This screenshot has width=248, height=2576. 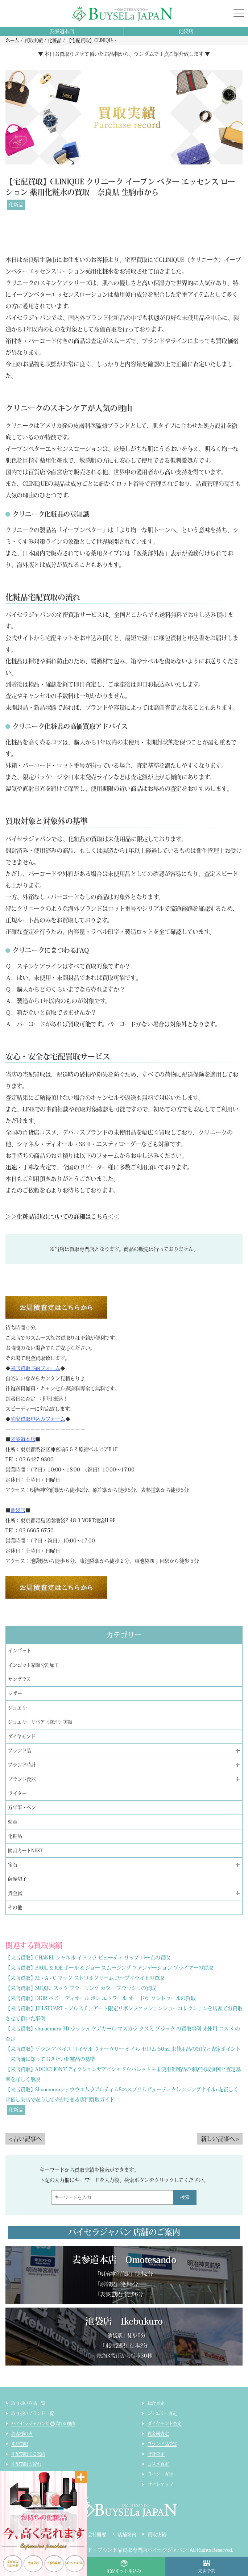 What do you see at coordinates (19, 2444) in the screenshot?
I see `来店買取` at bounding box center [19, 2444].